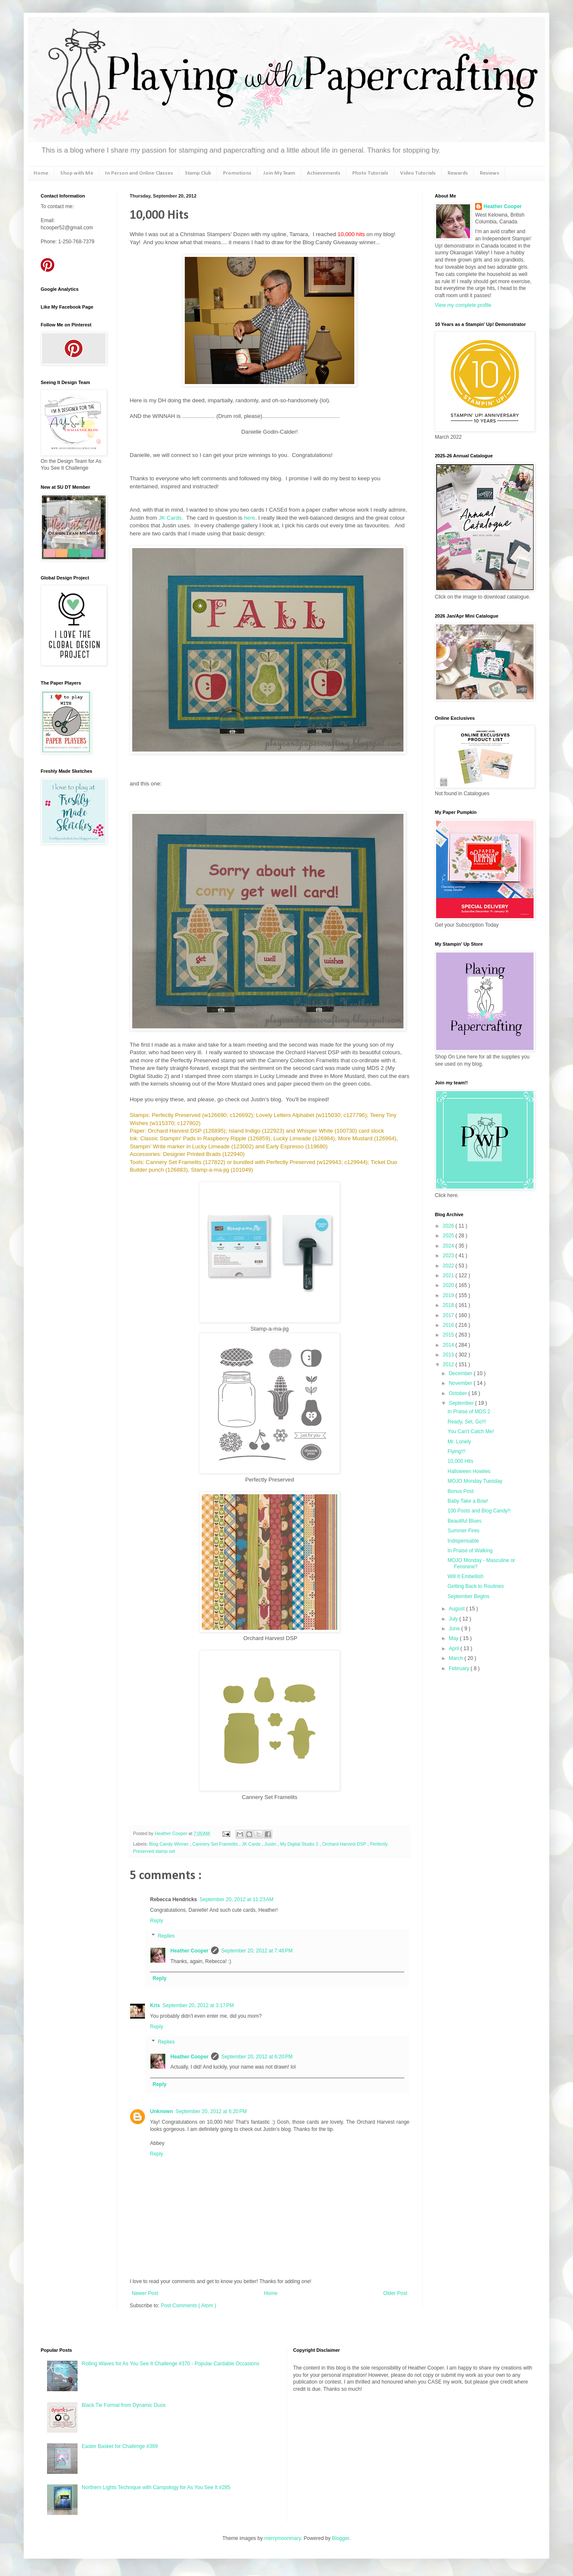  Describe the element at coordinates (460, 1461) in the screenshot. I see `10,000 Hits` at that location.